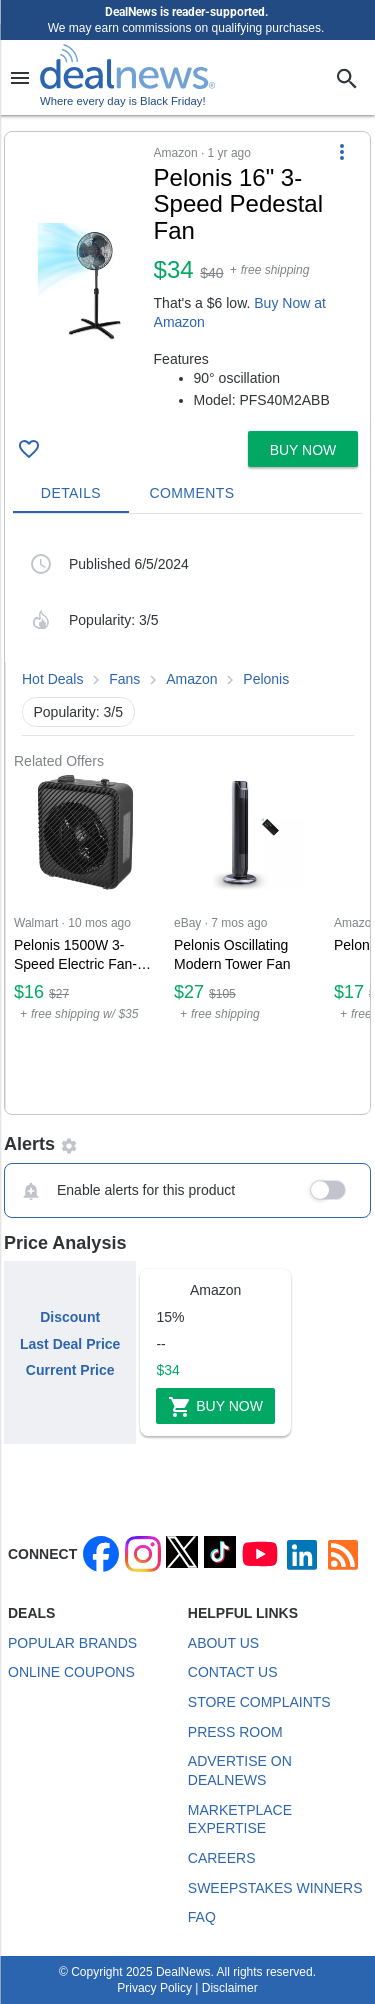 The height and width of the screenshot is (2004, 375). Describe the element at coordinates (124, 679) in the screenshot. I see `Fans` at that location.